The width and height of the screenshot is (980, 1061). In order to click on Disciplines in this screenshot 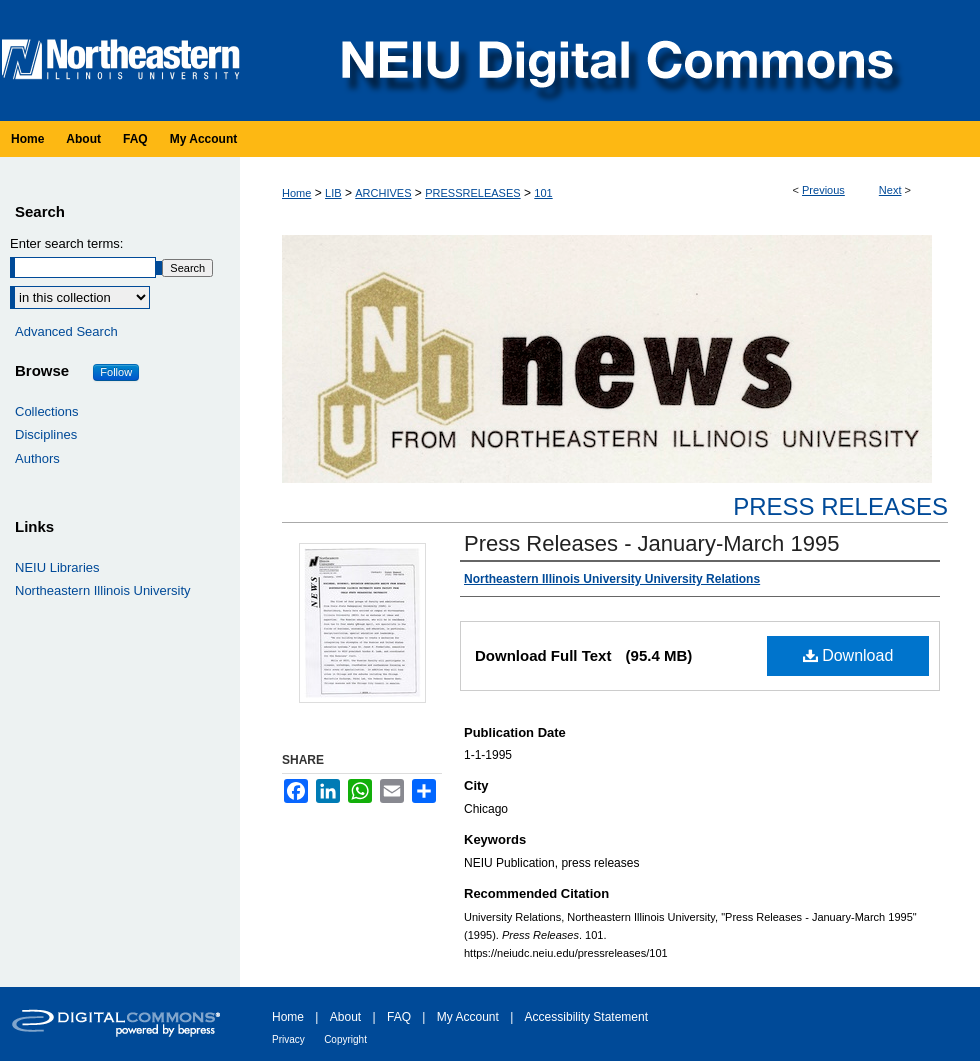, I will do `click(46, 434)`.